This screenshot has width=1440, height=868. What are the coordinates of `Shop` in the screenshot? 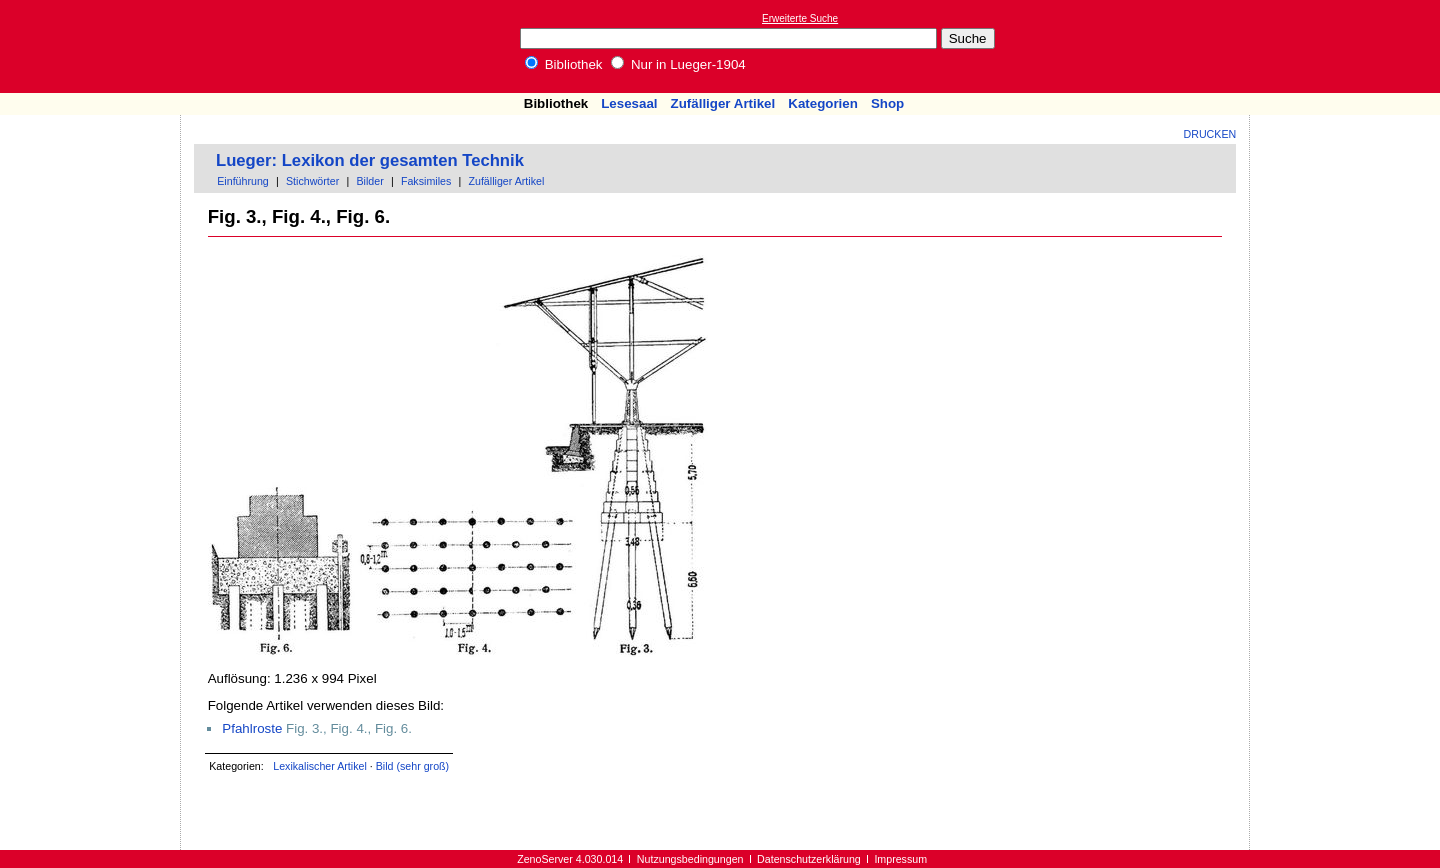 It's located at (887, 103).